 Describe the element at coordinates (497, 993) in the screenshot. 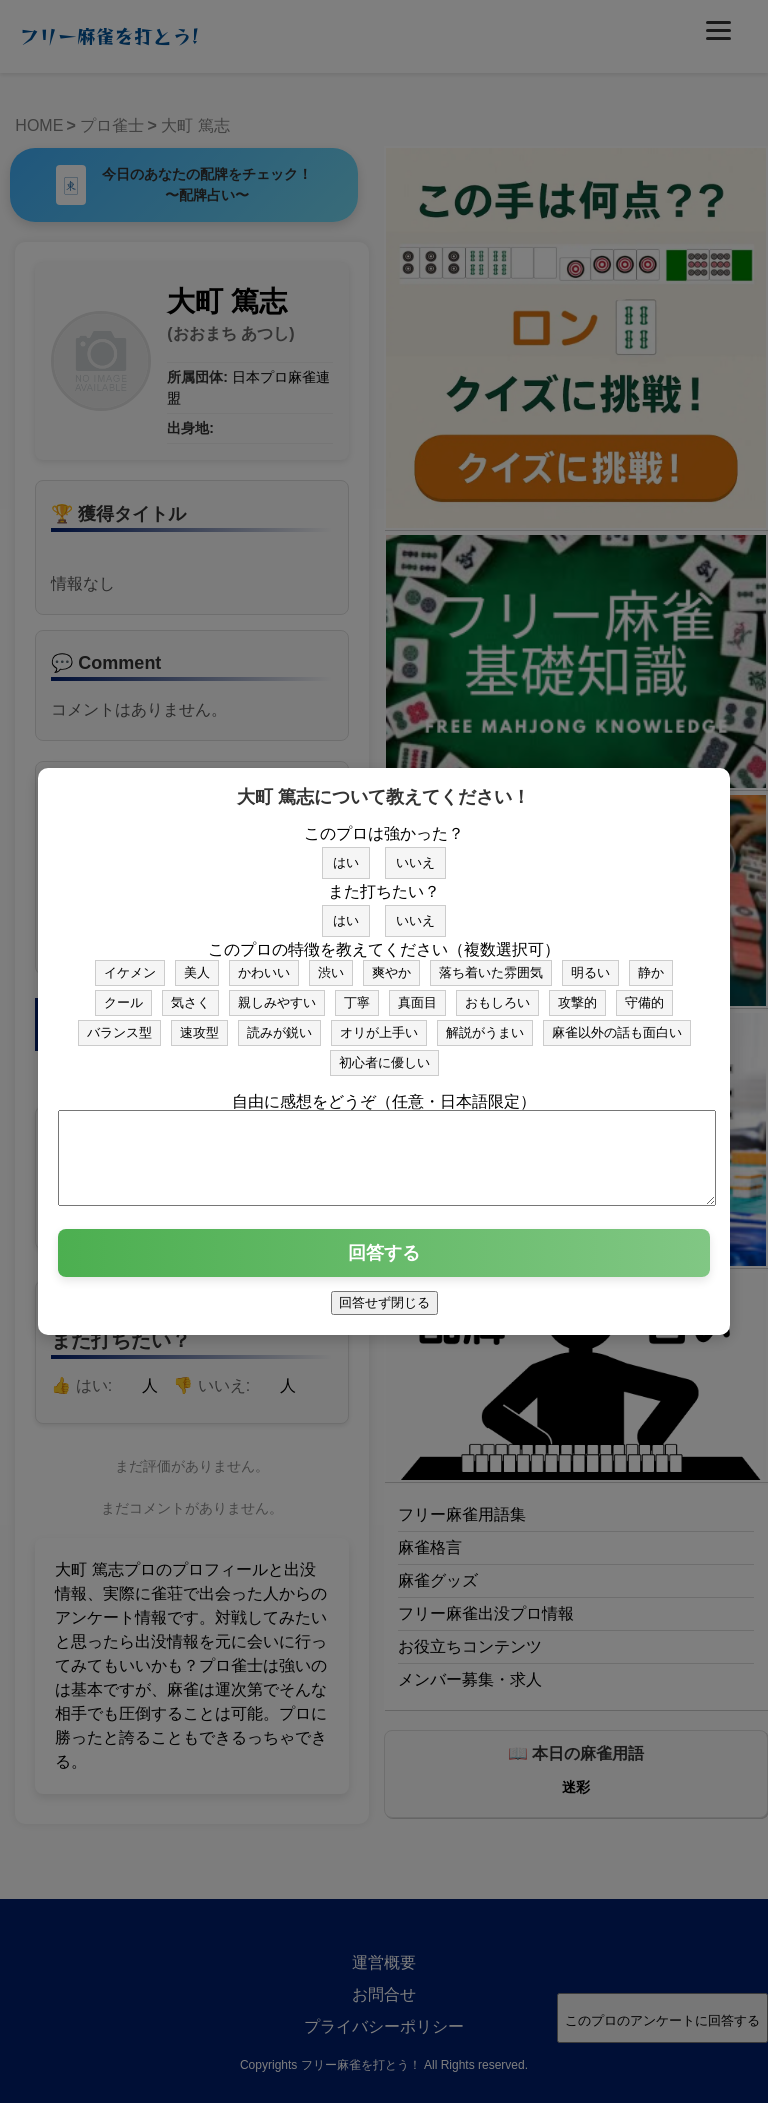

I see `おもしろい` at that location.